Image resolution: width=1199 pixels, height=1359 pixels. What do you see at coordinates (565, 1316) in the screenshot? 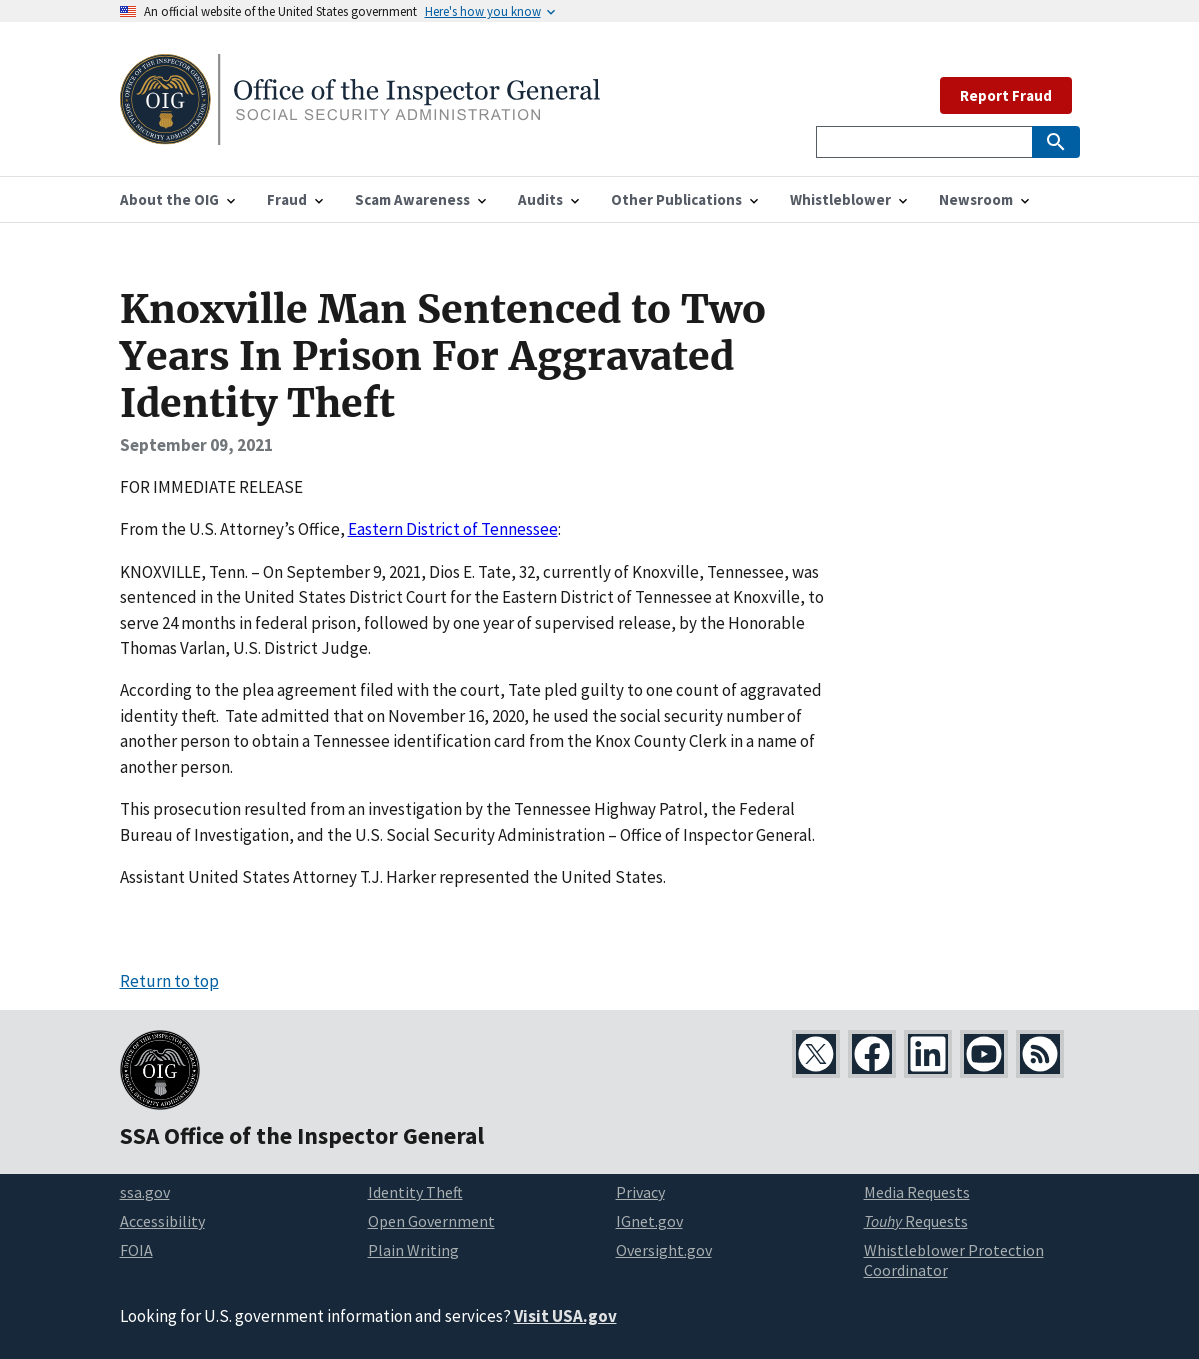
I see `Visit USA.gov` at bounding box center [565, 1316].